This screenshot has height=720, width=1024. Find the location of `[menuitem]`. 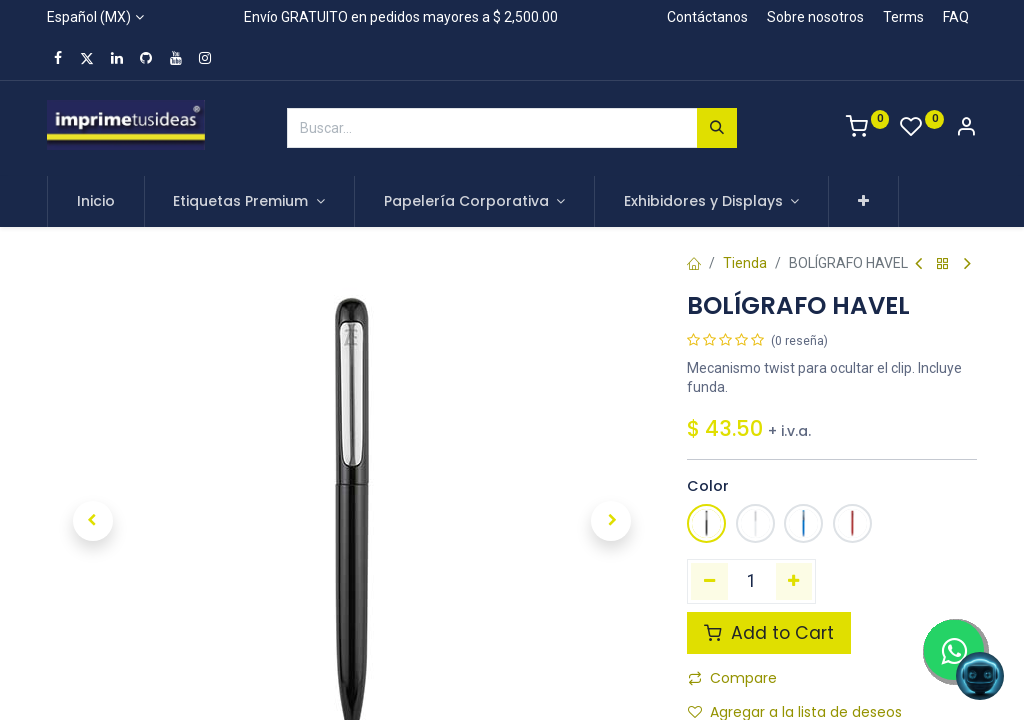

[menuitem] is located at coordinates (96, 202).